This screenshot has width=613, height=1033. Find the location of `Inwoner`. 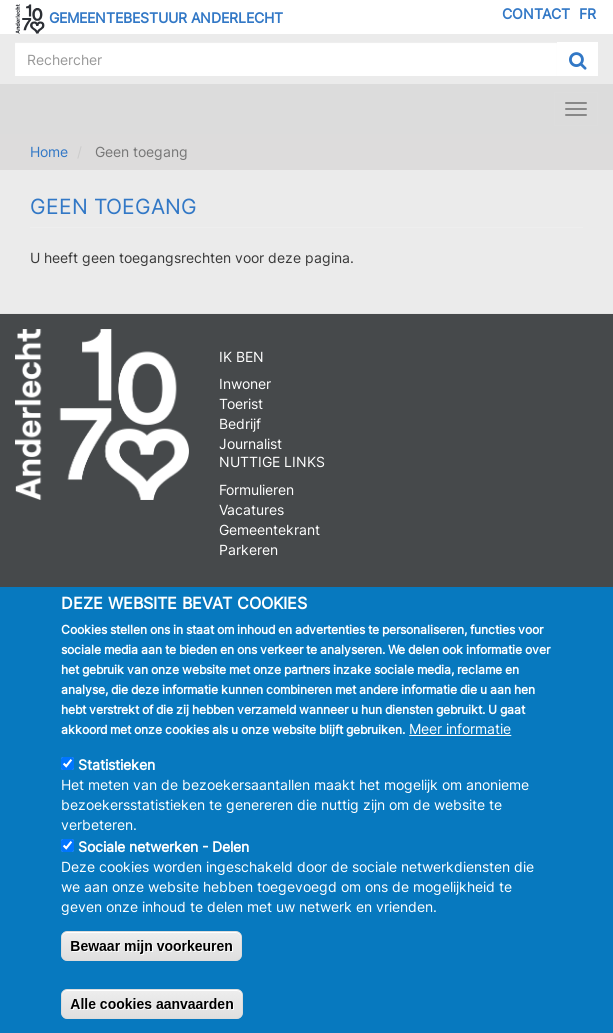

Inwoner is located at coordinates (245, 383).